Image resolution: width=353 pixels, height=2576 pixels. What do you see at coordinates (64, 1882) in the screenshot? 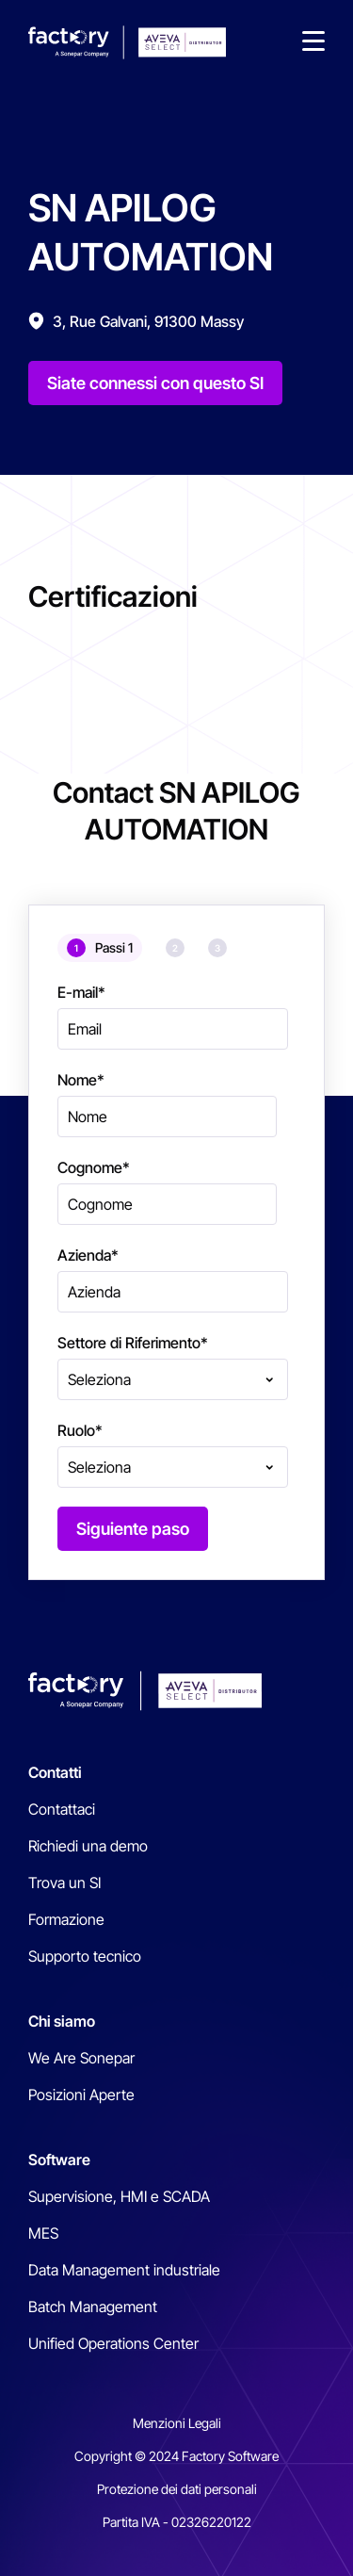
I see `Trova un SI [menuitem]` at bounding box center [64, 1882].